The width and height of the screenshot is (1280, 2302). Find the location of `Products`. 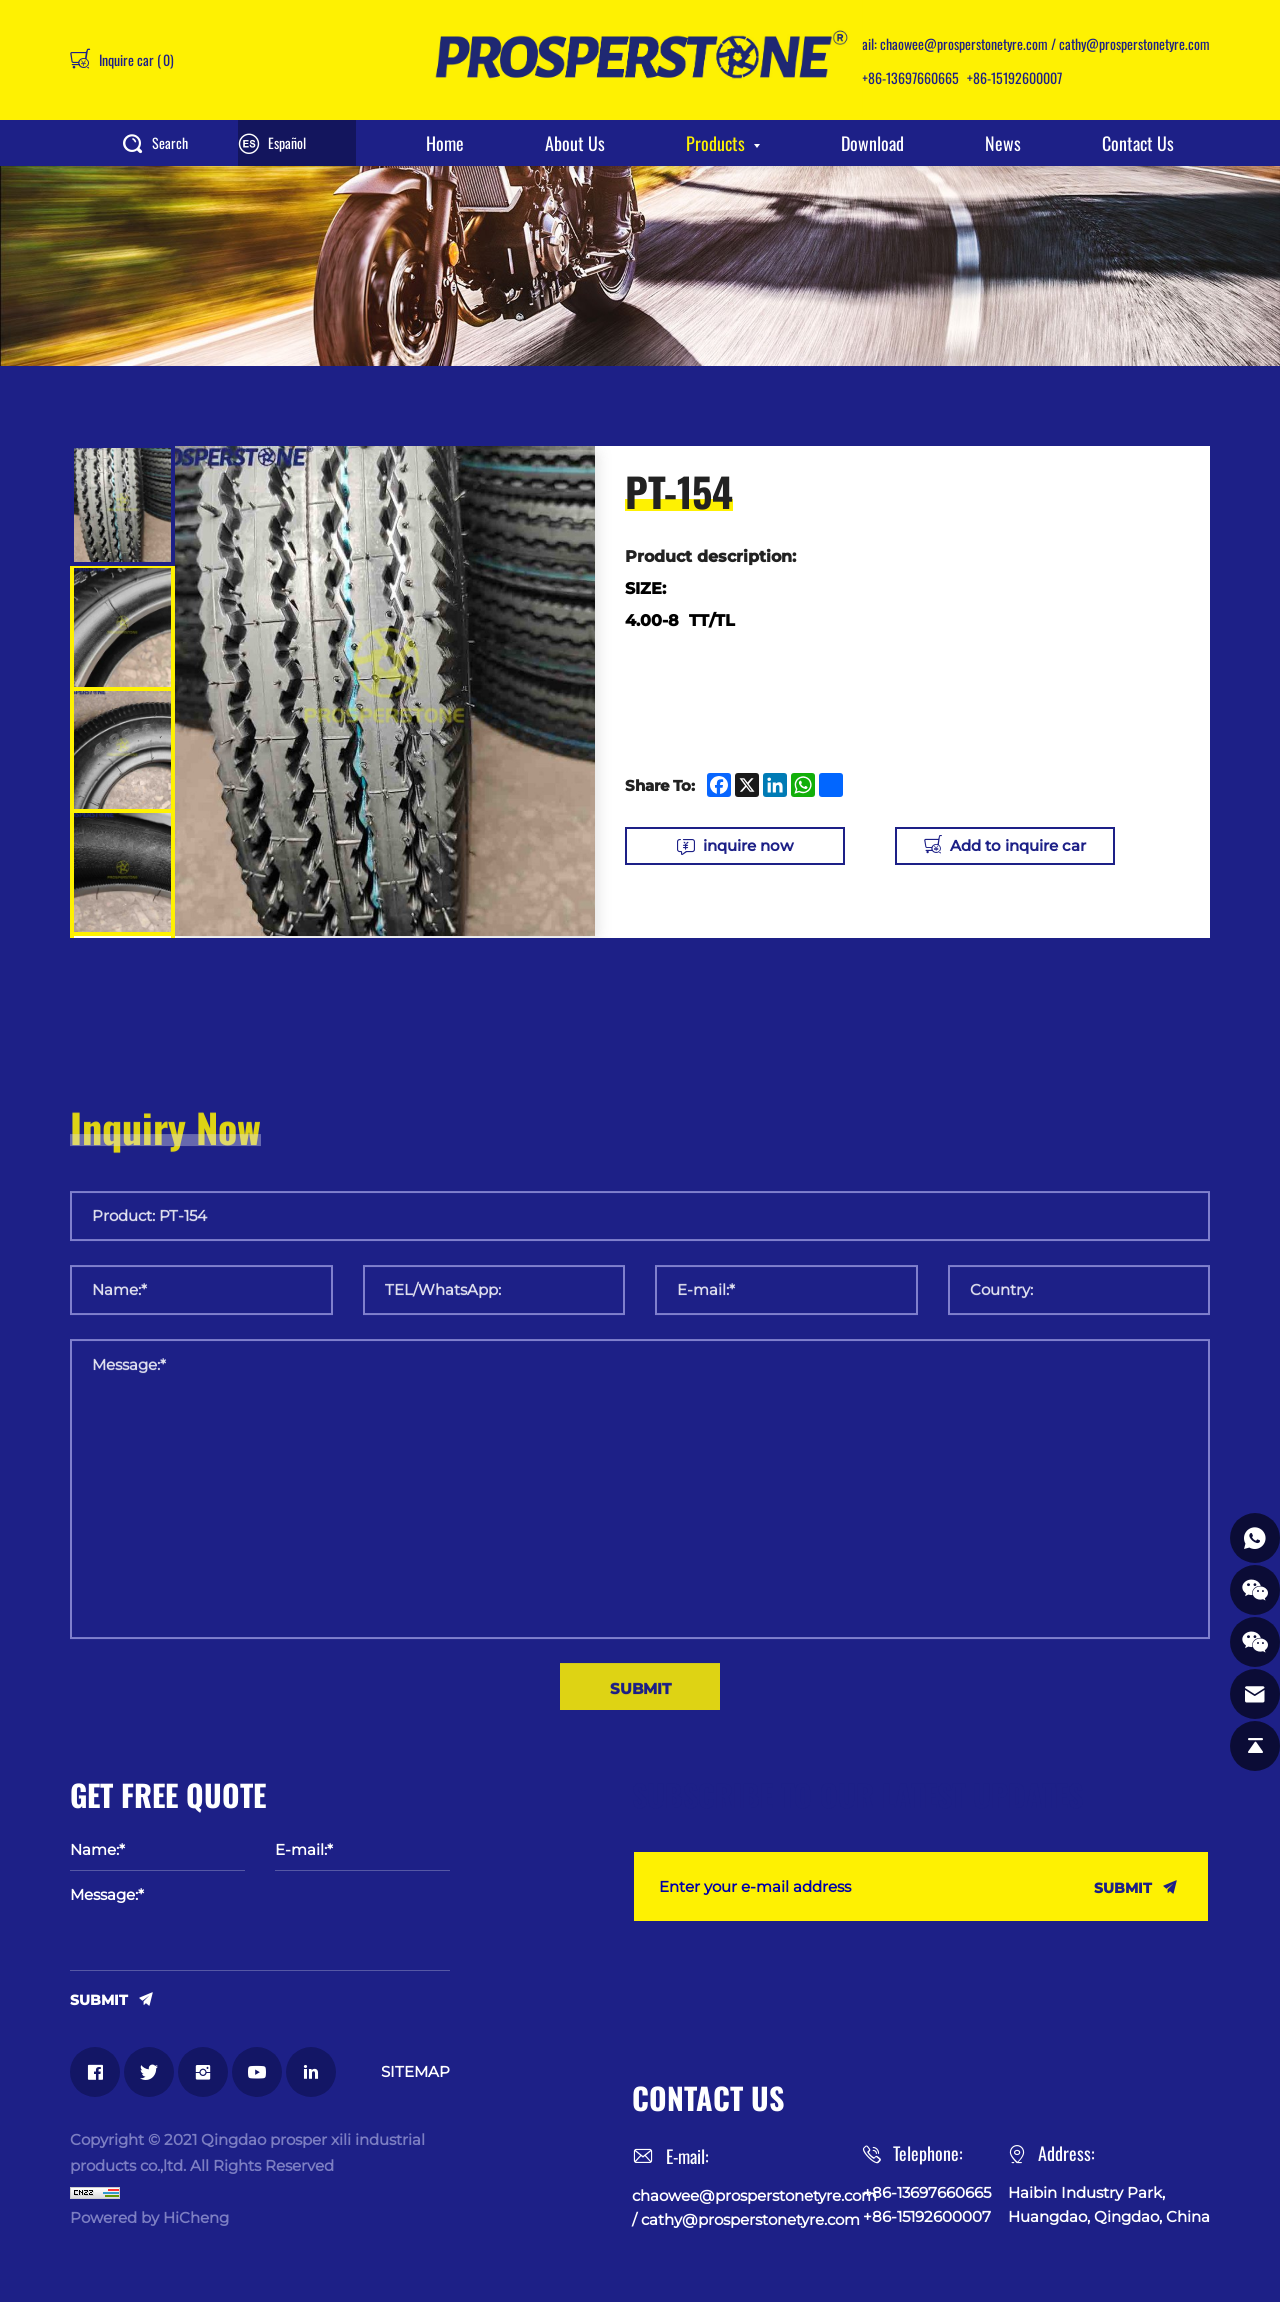

Products is located at coordinates (715, 143).